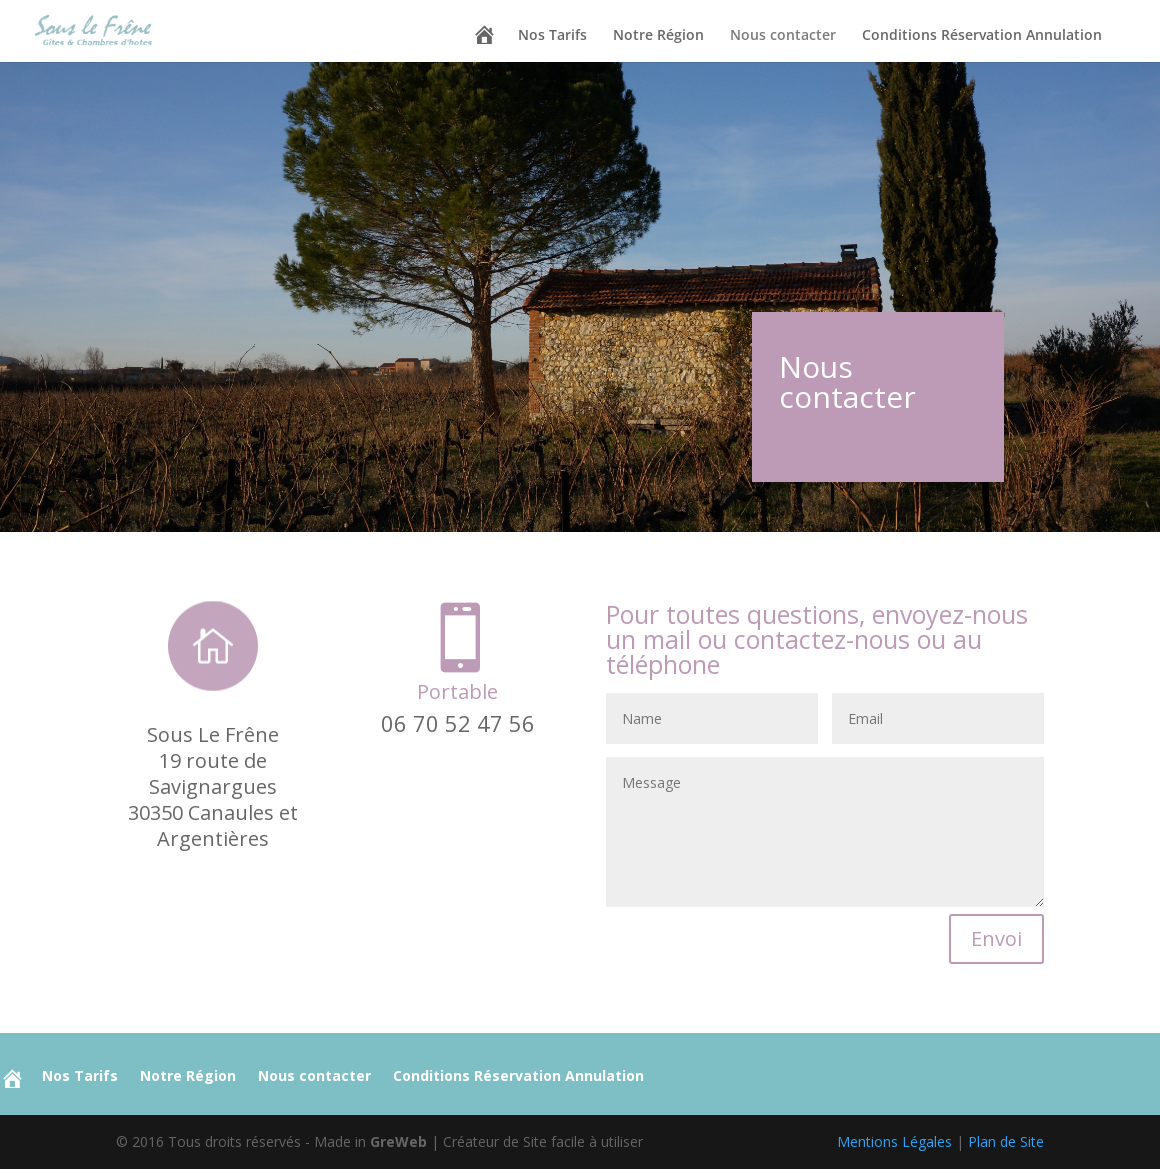 The height and width of the screenshot is (1169, 1160). What do you see at coordinates (982, 36) in the screenshot?
I see `Conditions Réservation Annulation` at bounding box center [982, 36].